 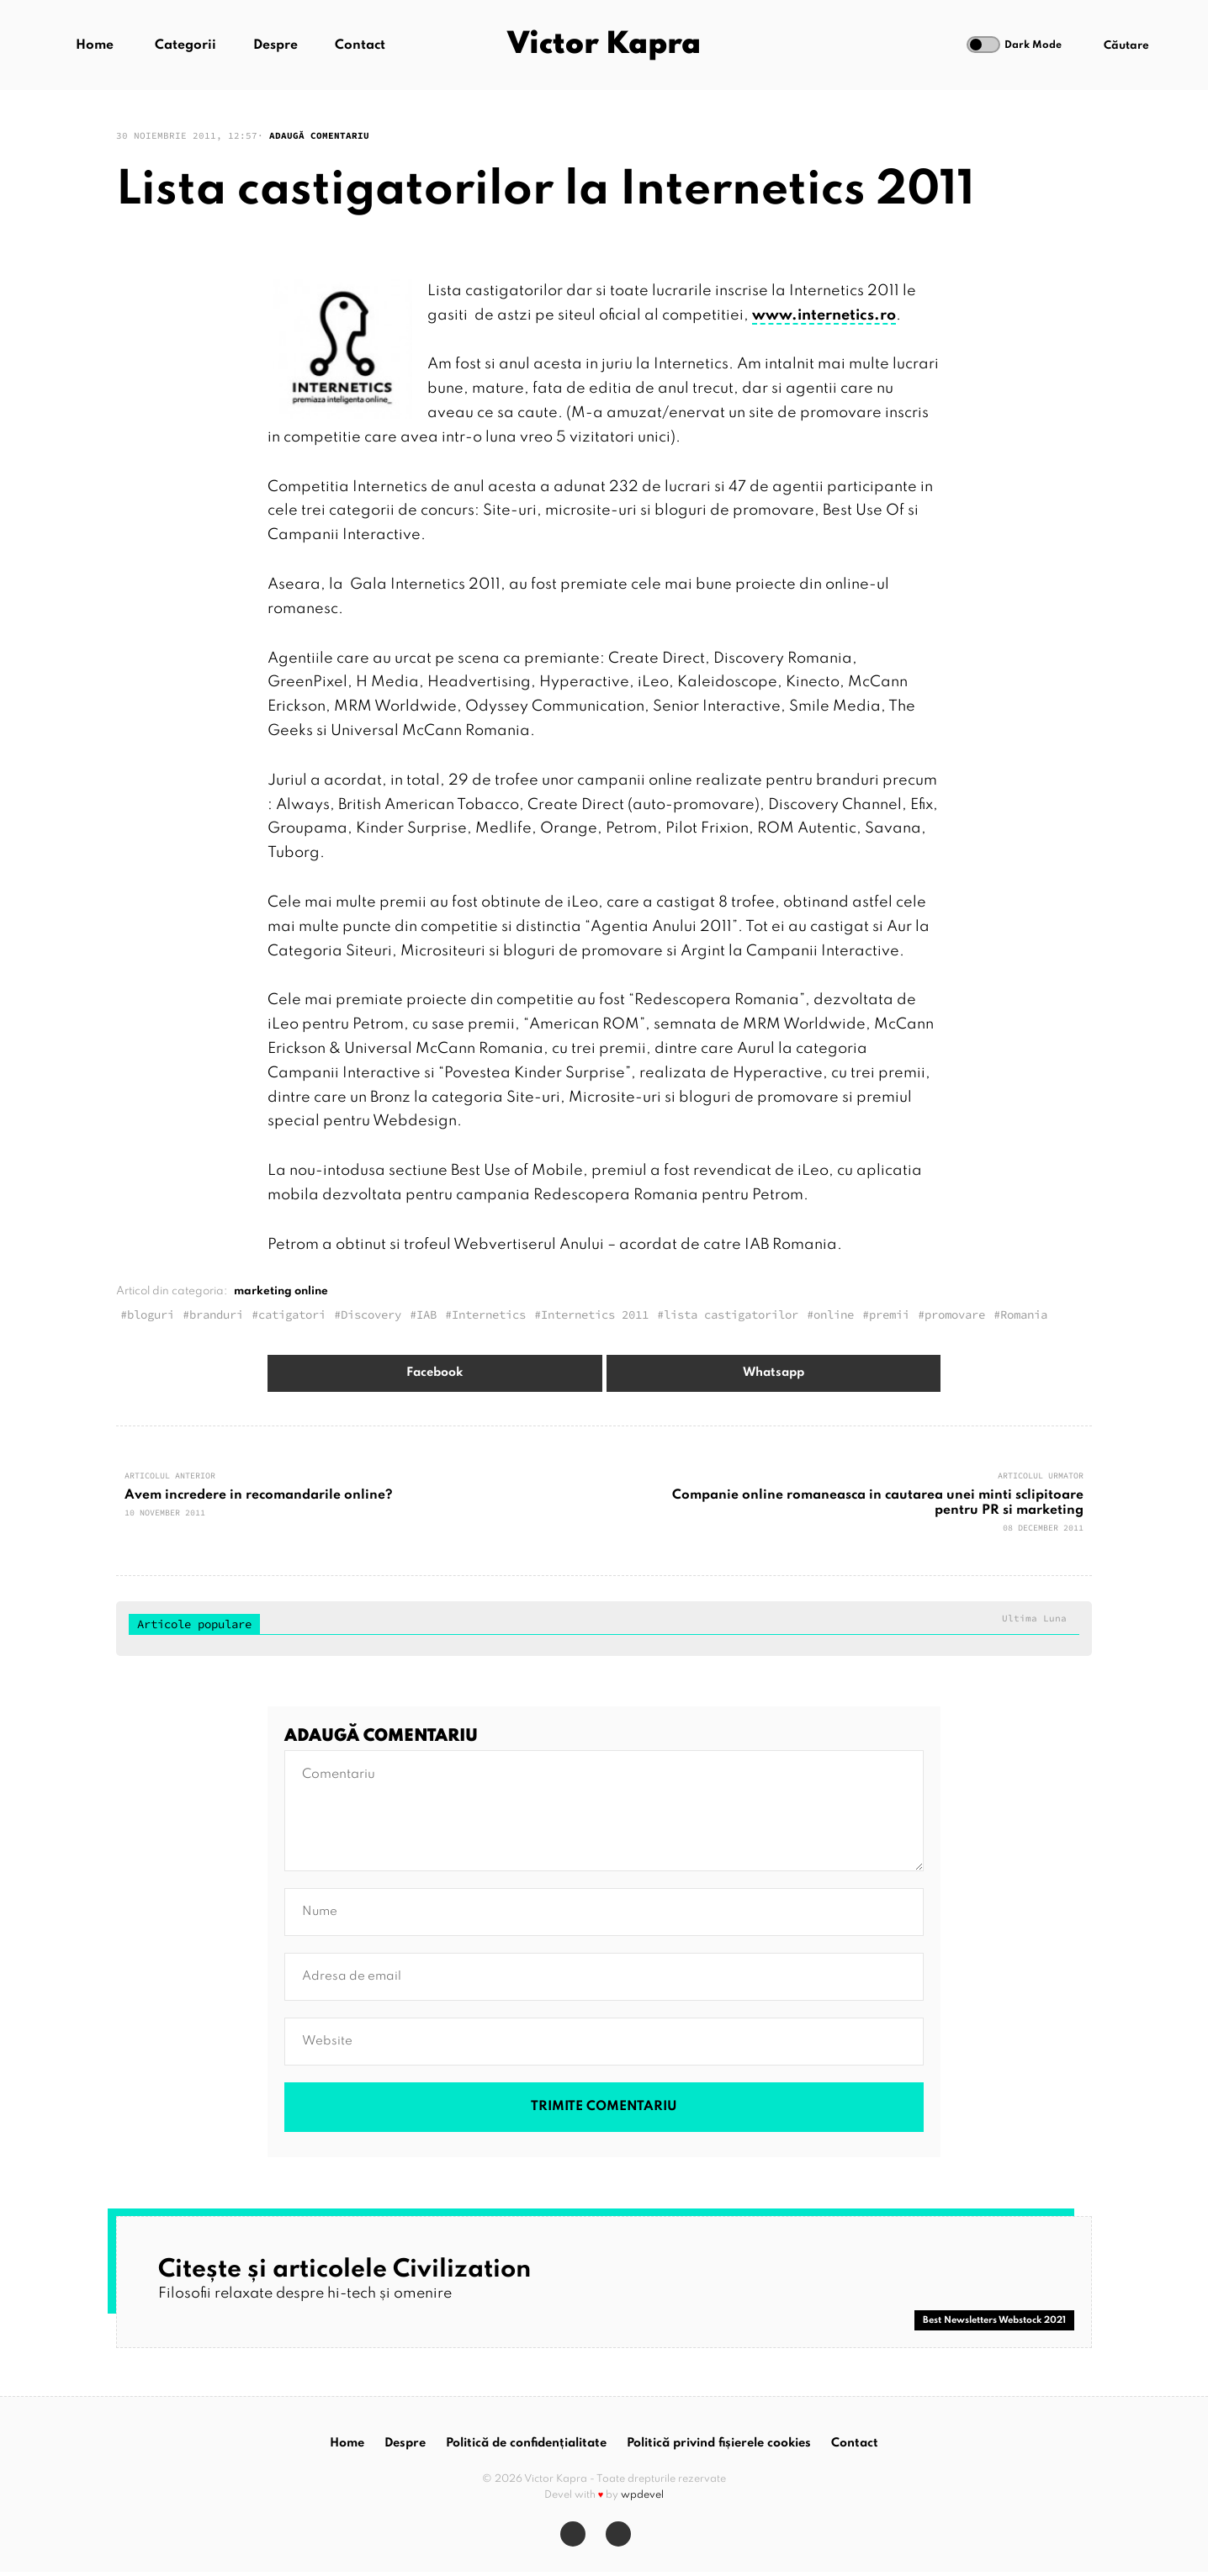 I want to click on promovare, so click(x=955, y=1314).